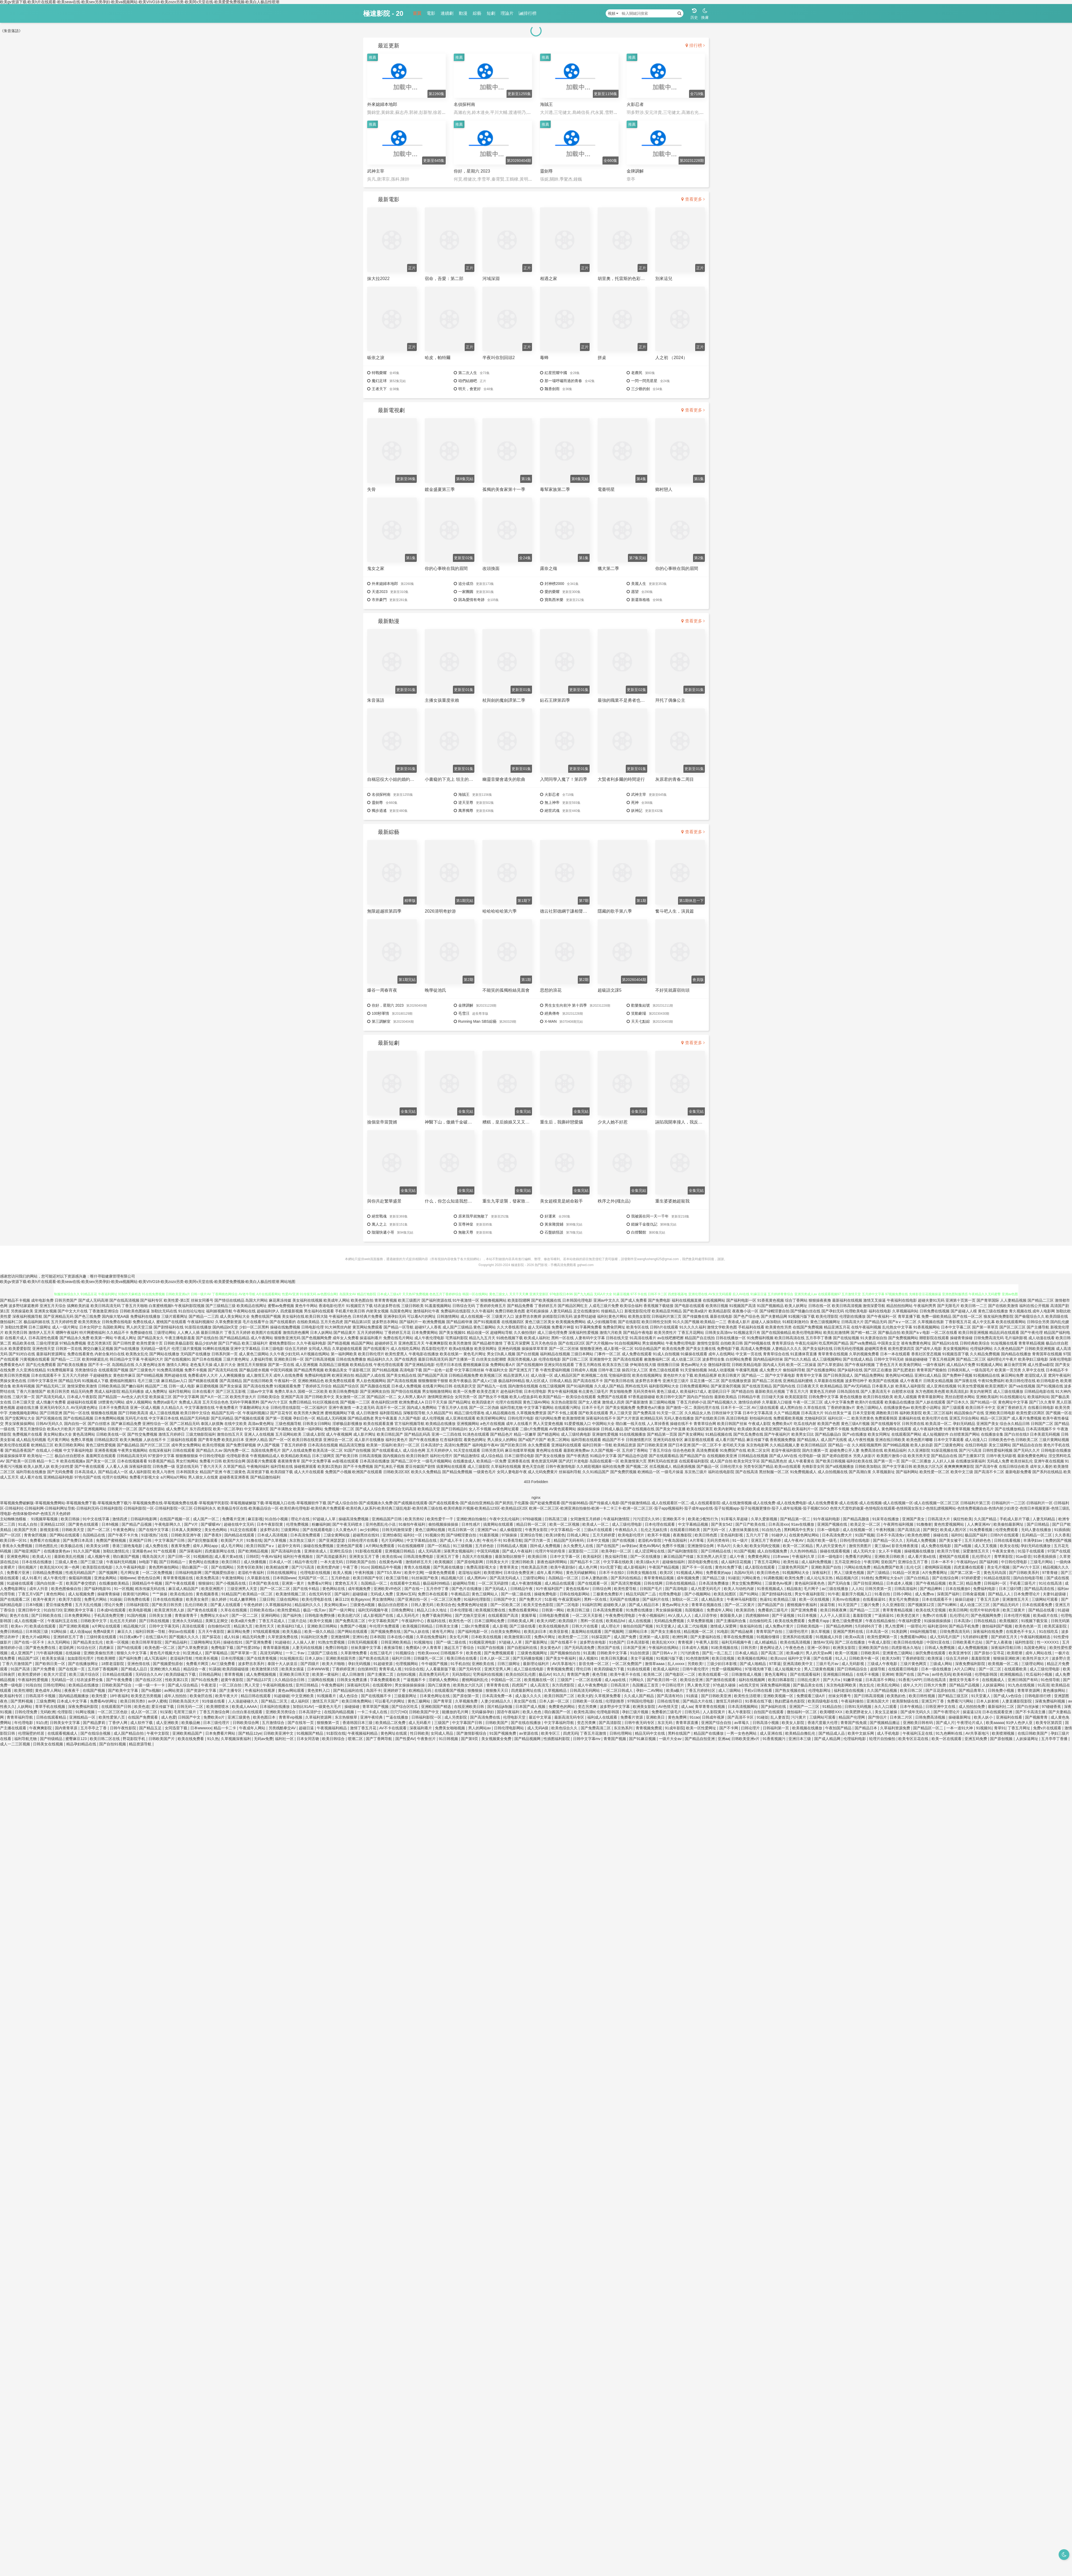 The width and height of the screenshot is (1072, 2576). I want to click on 日本高清性色观看, so click(43, 1338).